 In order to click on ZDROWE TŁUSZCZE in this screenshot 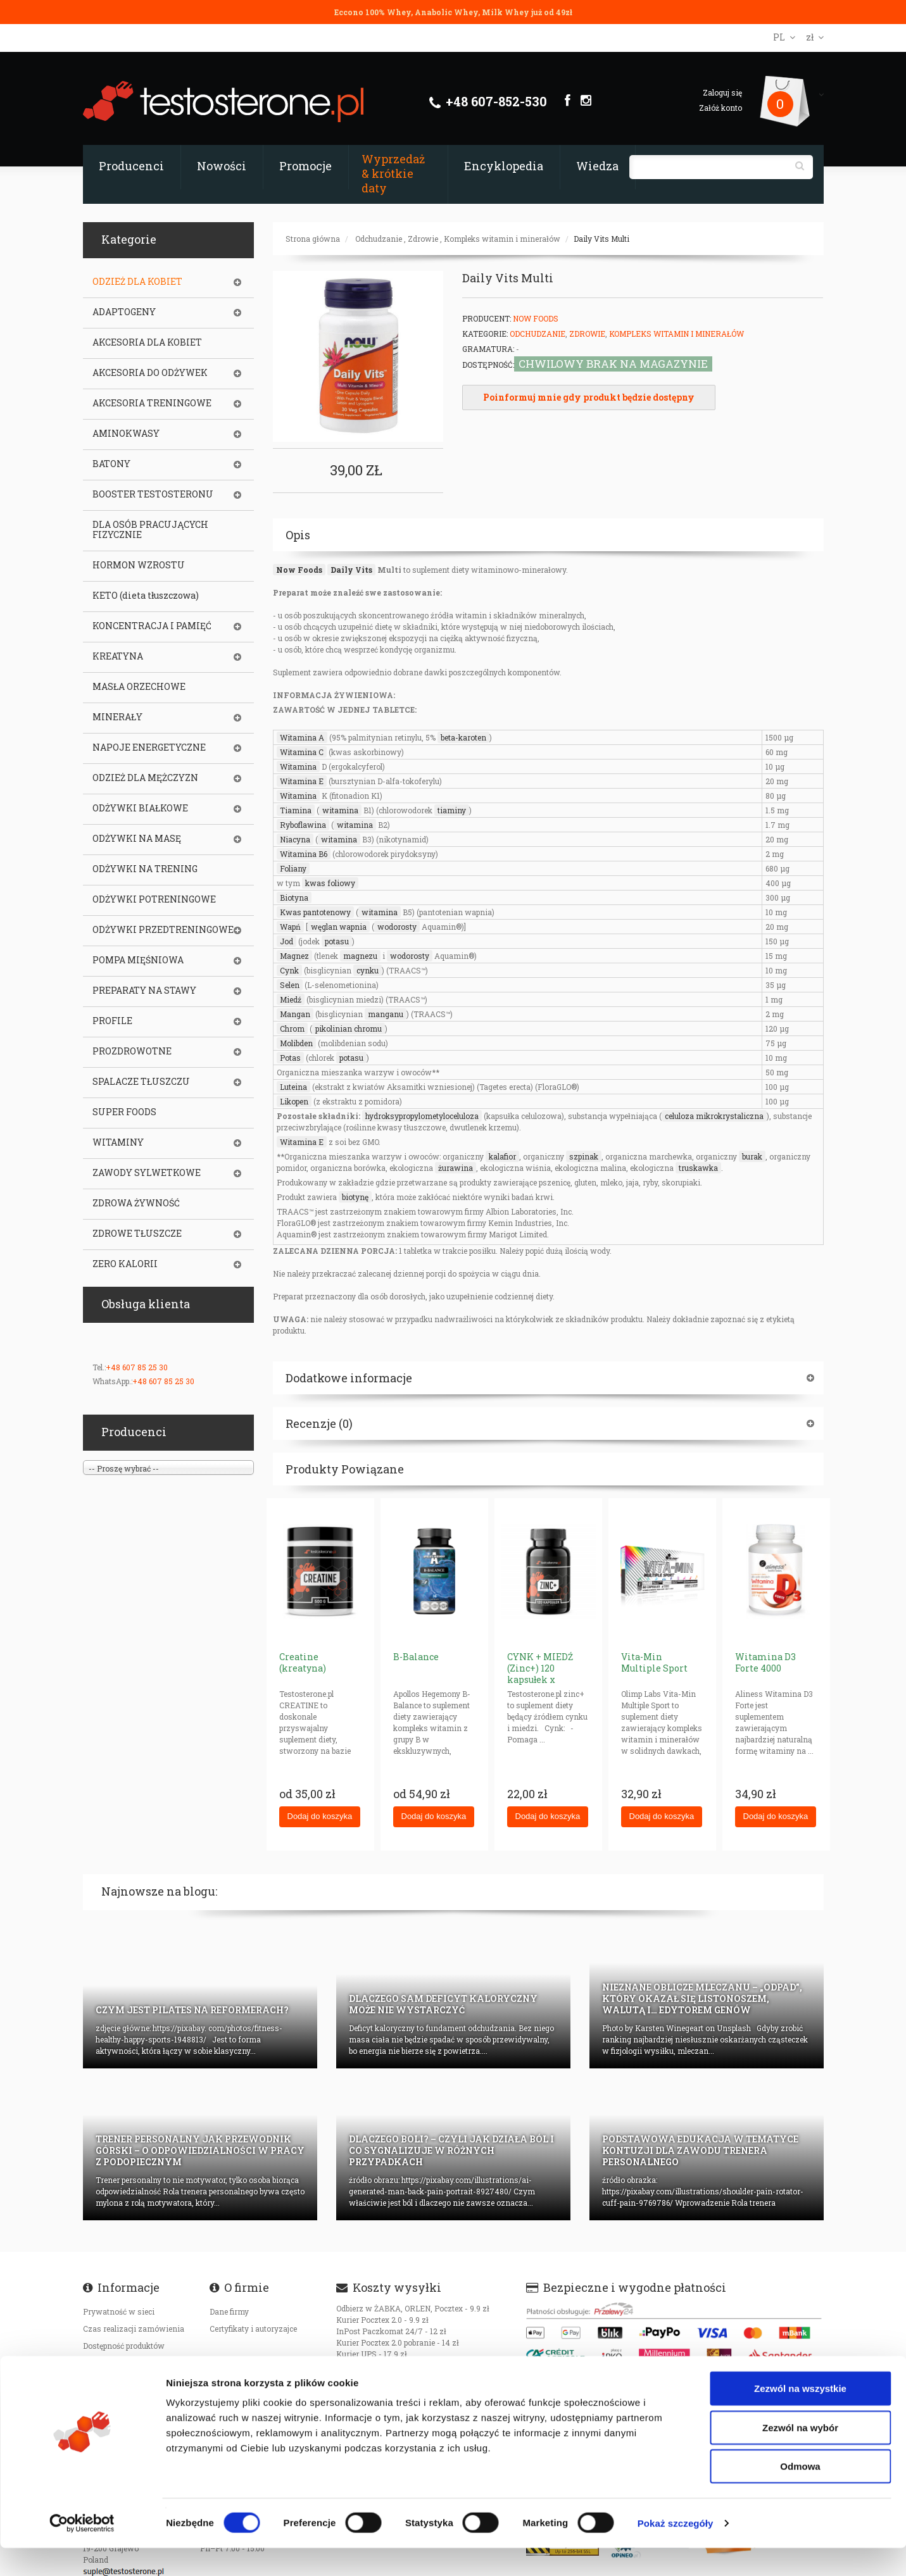, I will do `click(137, 1234)`.